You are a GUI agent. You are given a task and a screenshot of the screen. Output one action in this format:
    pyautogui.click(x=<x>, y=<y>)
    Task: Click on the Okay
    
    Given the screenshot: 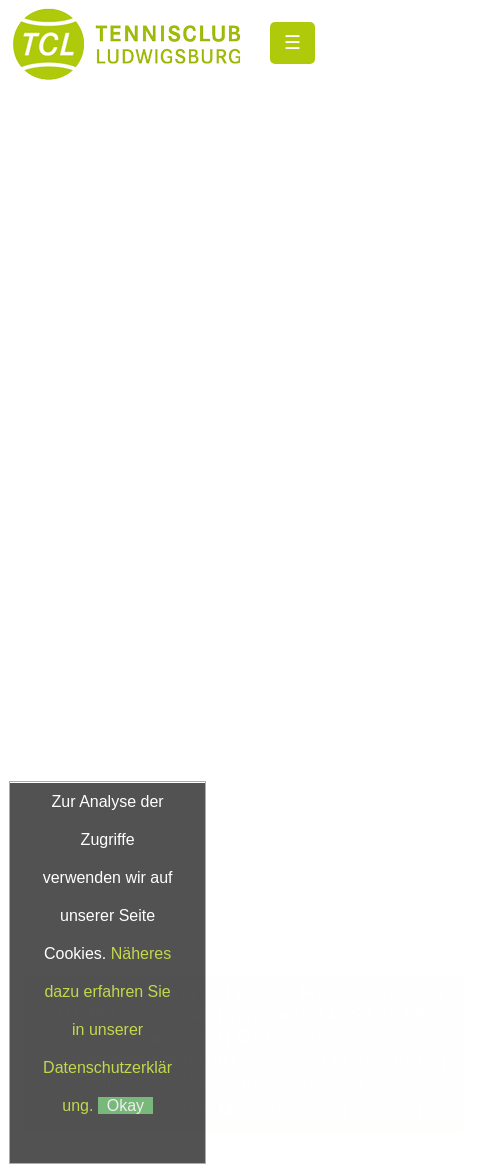 What is the action you would take?
    pyautogui.click(x=125, y=1105)
    